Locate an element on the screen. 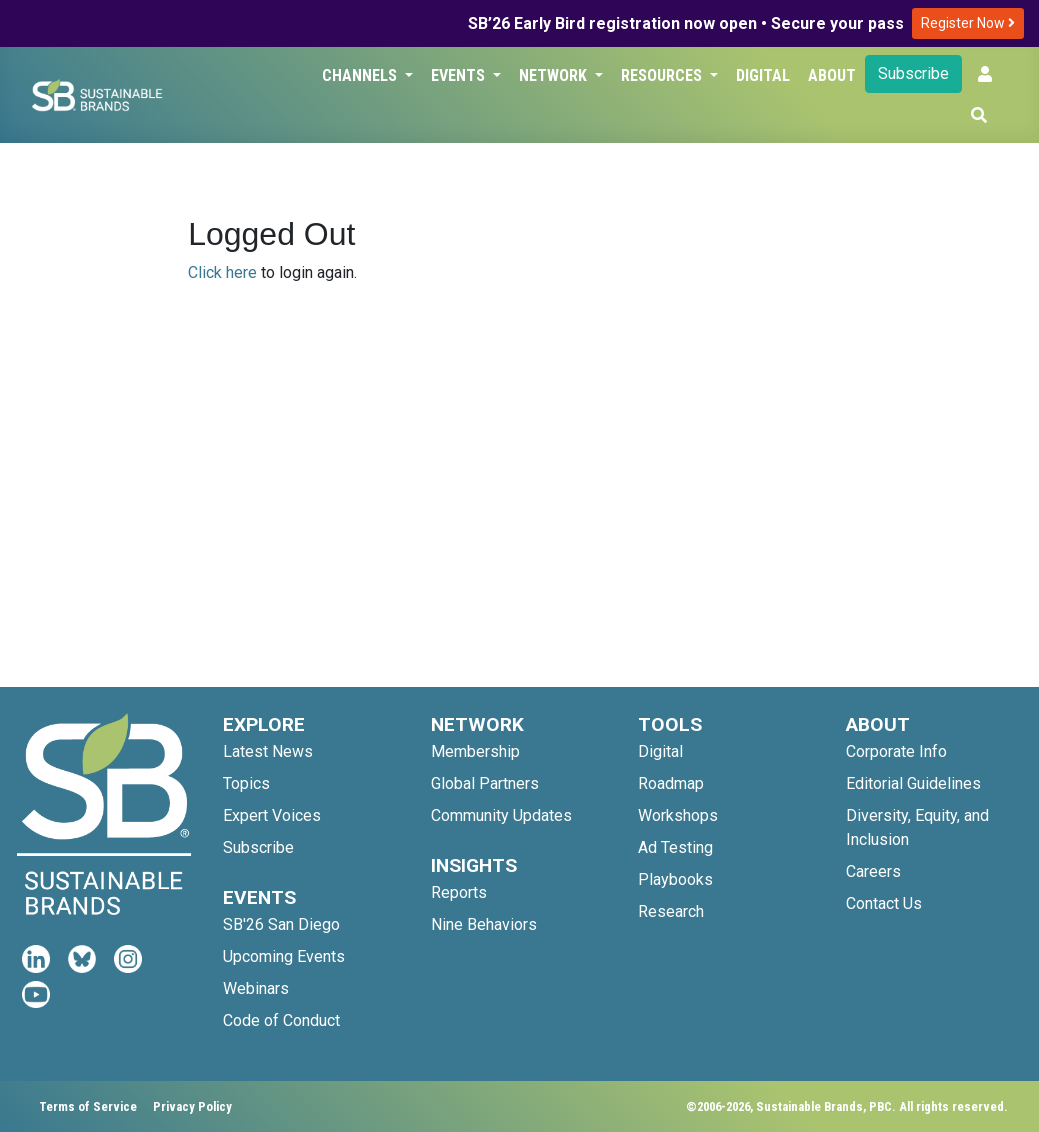 The image size is (1039, 1132). Resources is located at coordinates (663, 75).